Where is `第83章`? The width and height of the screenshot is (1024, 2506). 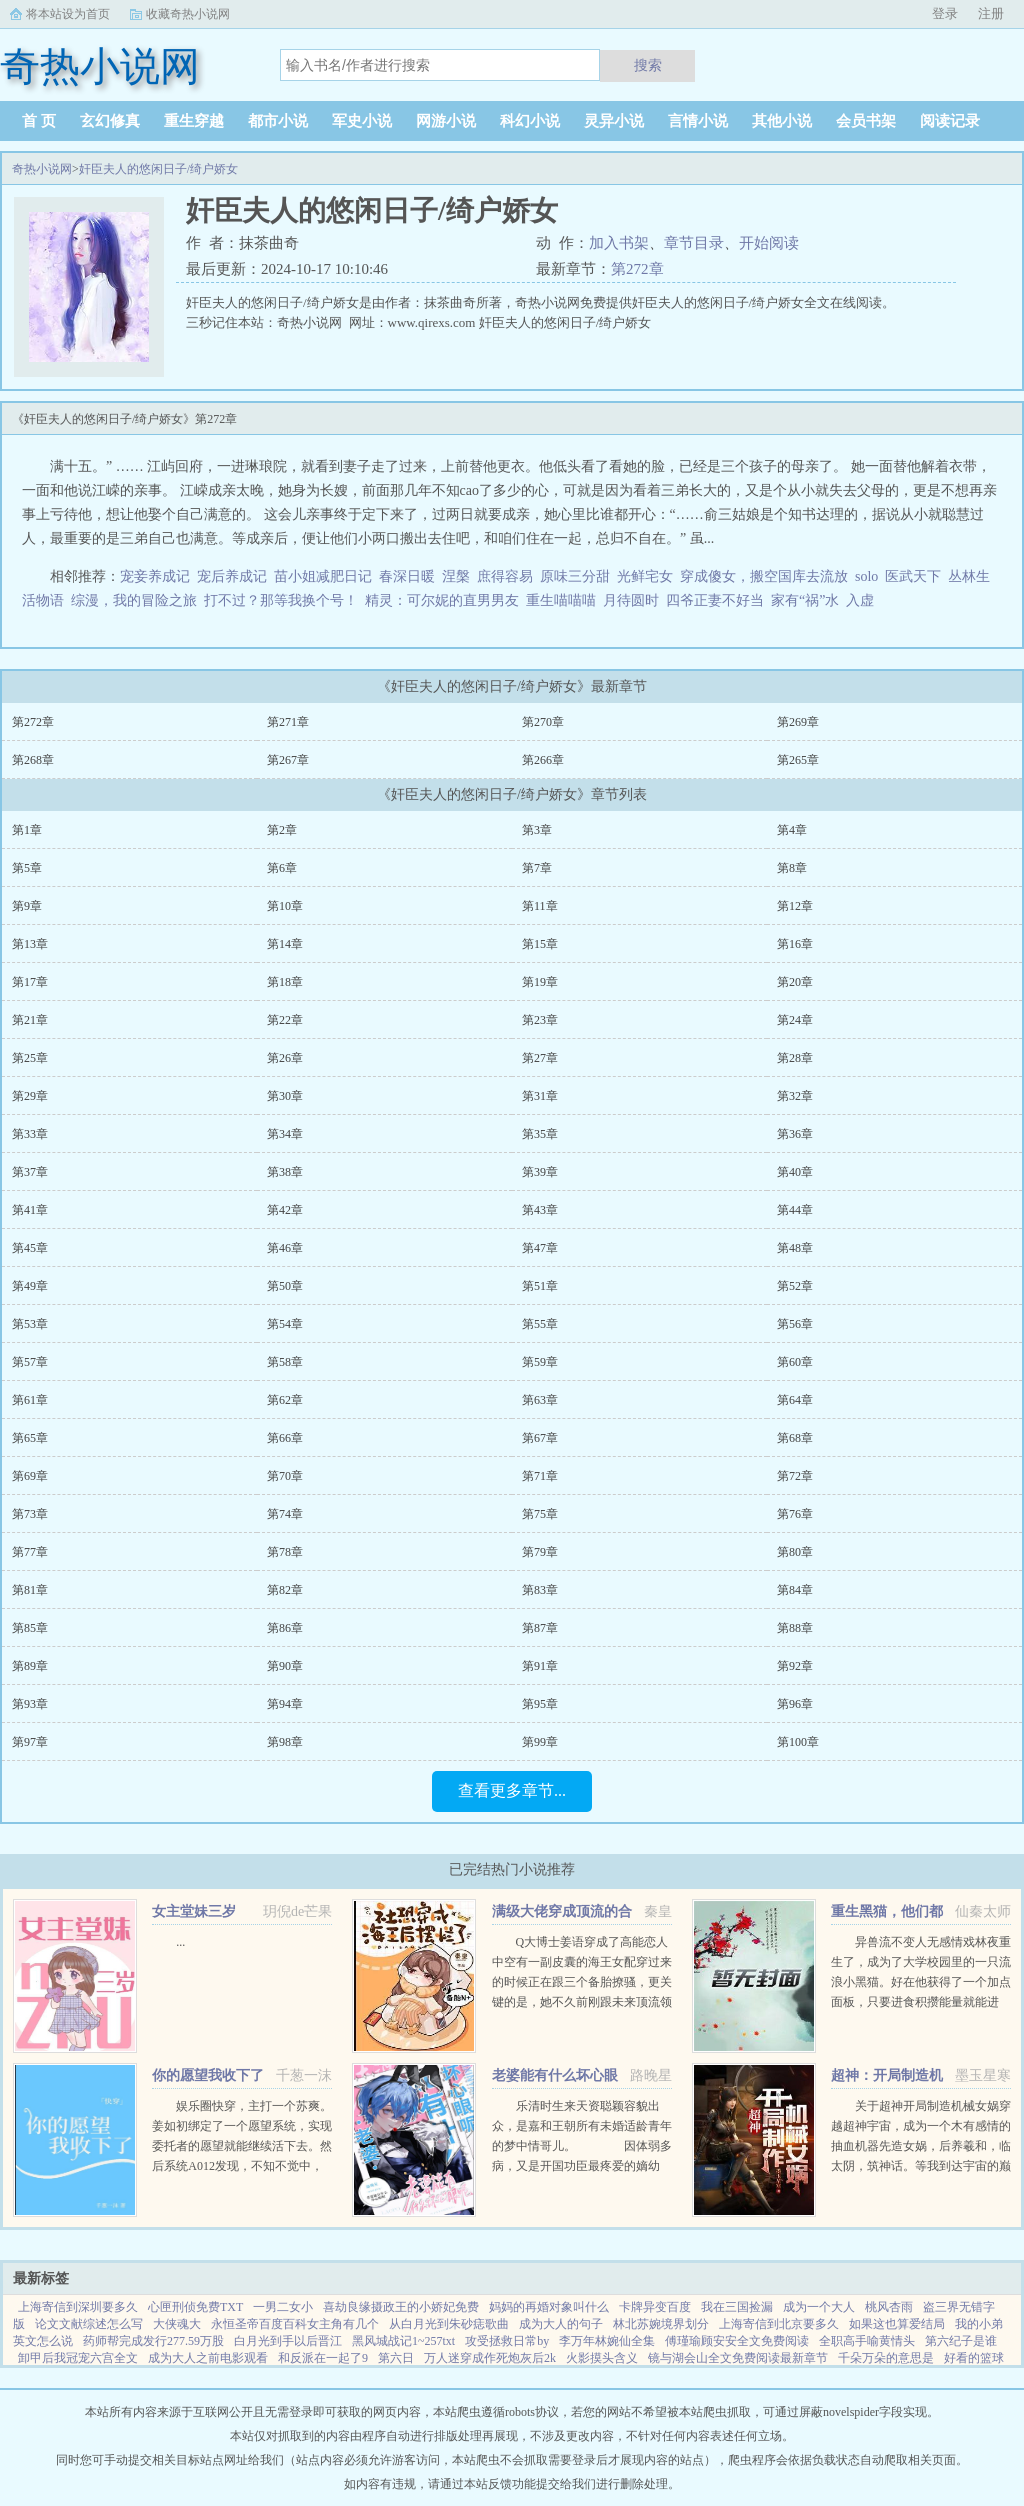
第83章 is located at coordinates (540, 1590).